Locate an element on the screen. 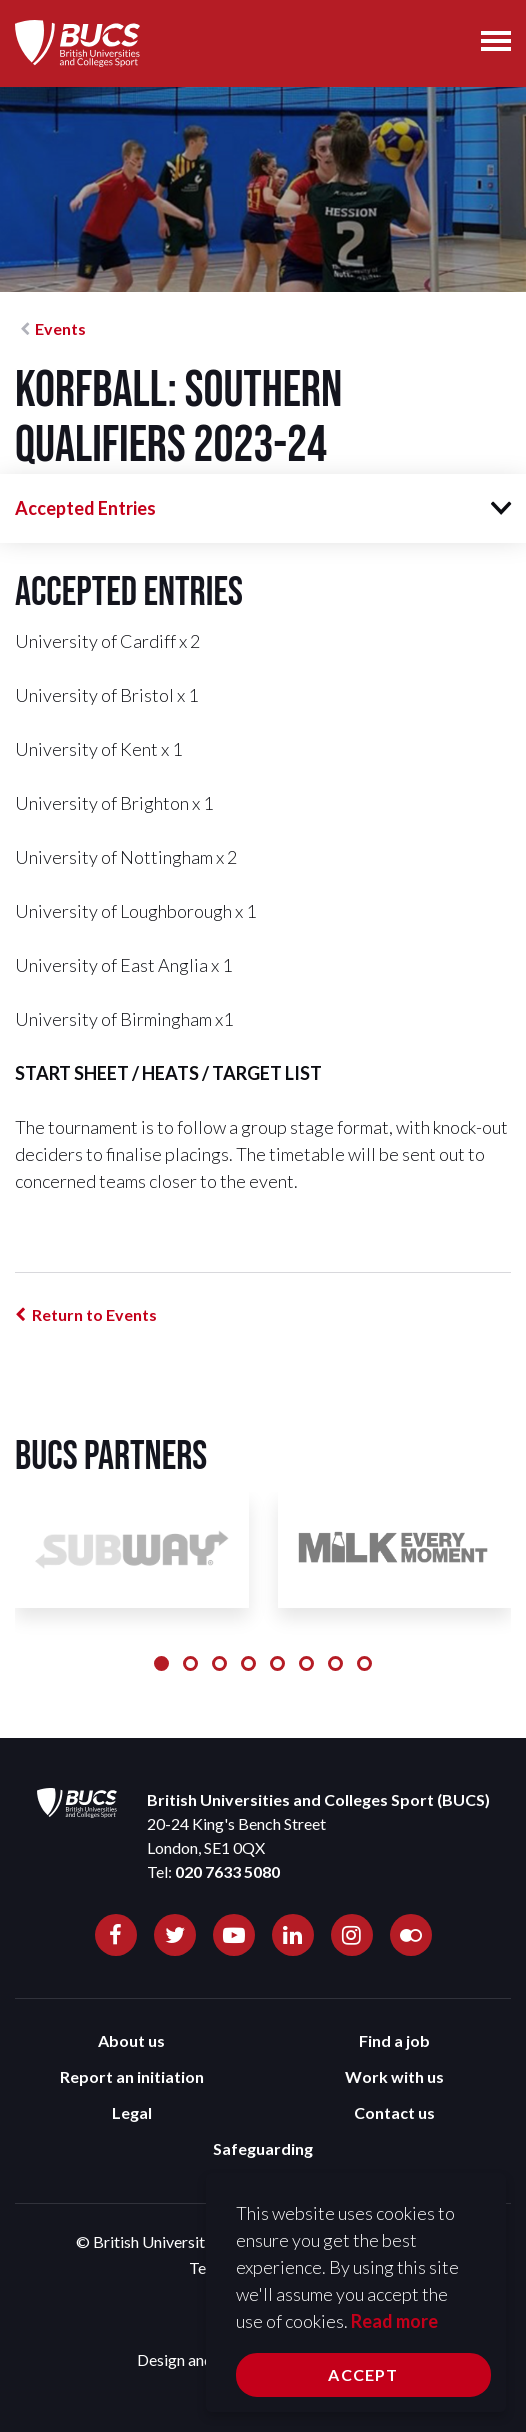  Safeguarding is located at coordinates (263, 2148).